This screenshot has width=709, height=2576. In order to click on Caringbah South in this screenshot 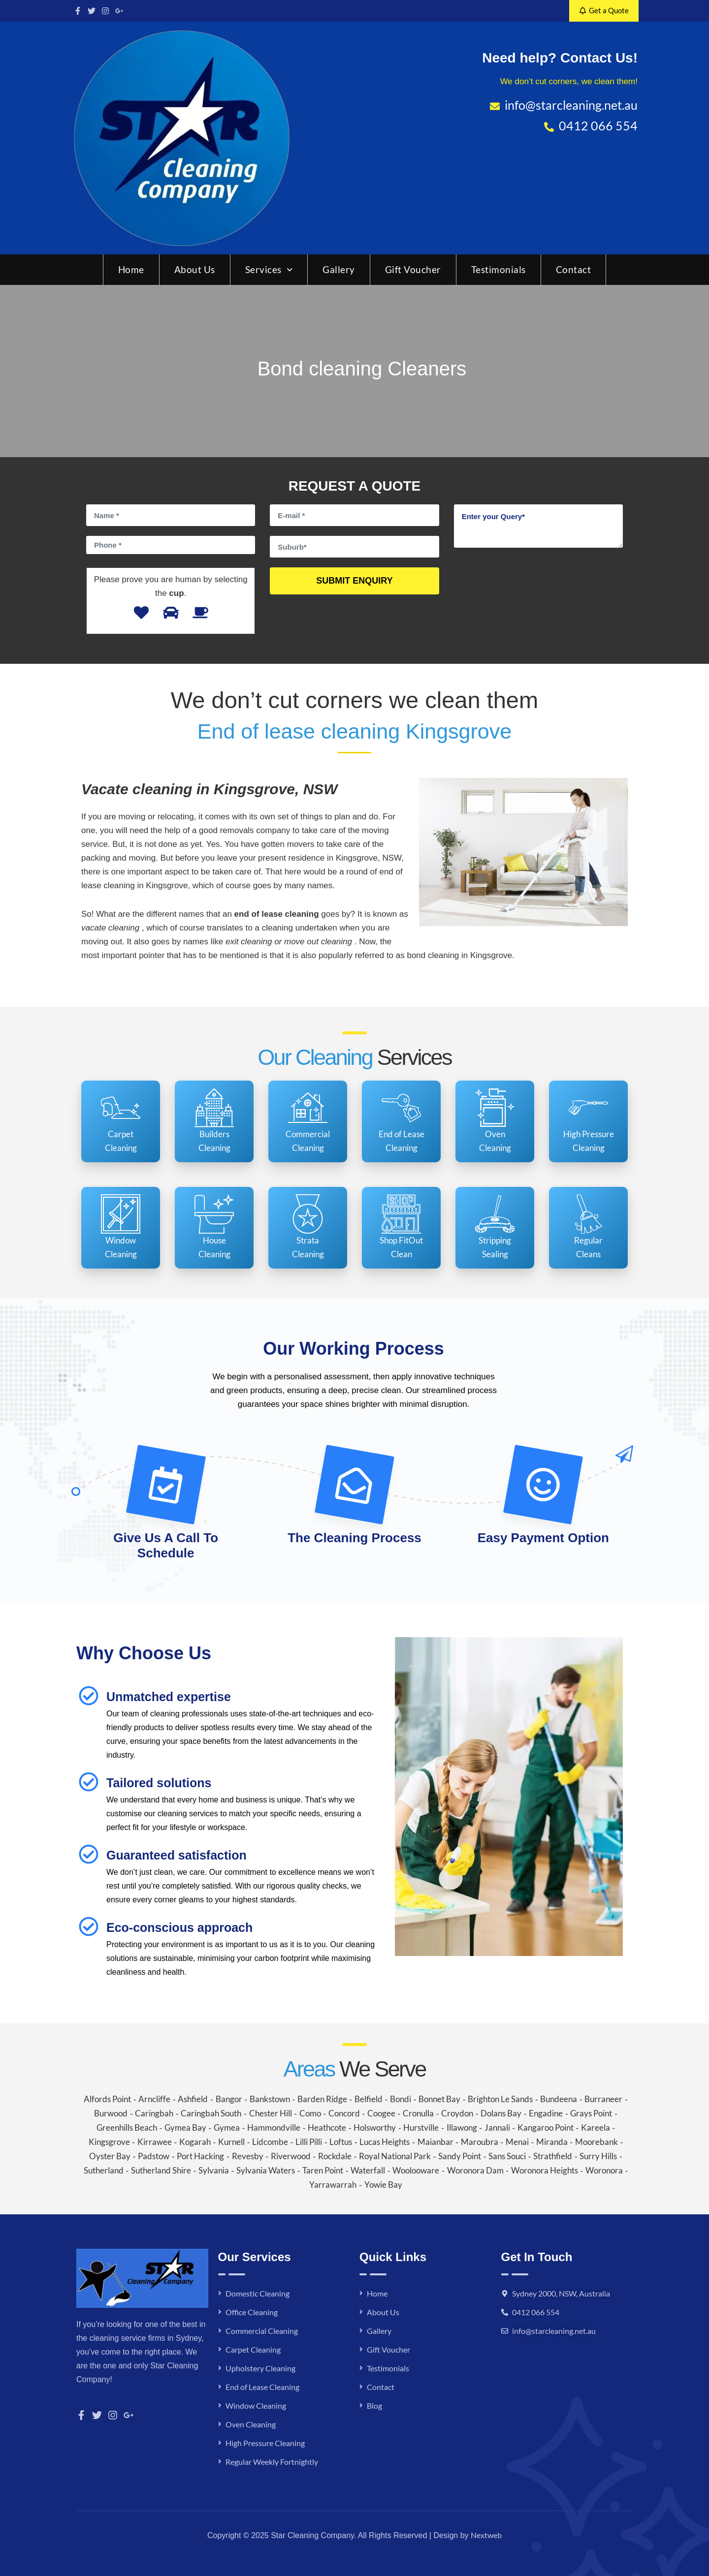, I will do `click(211, 2113)`.